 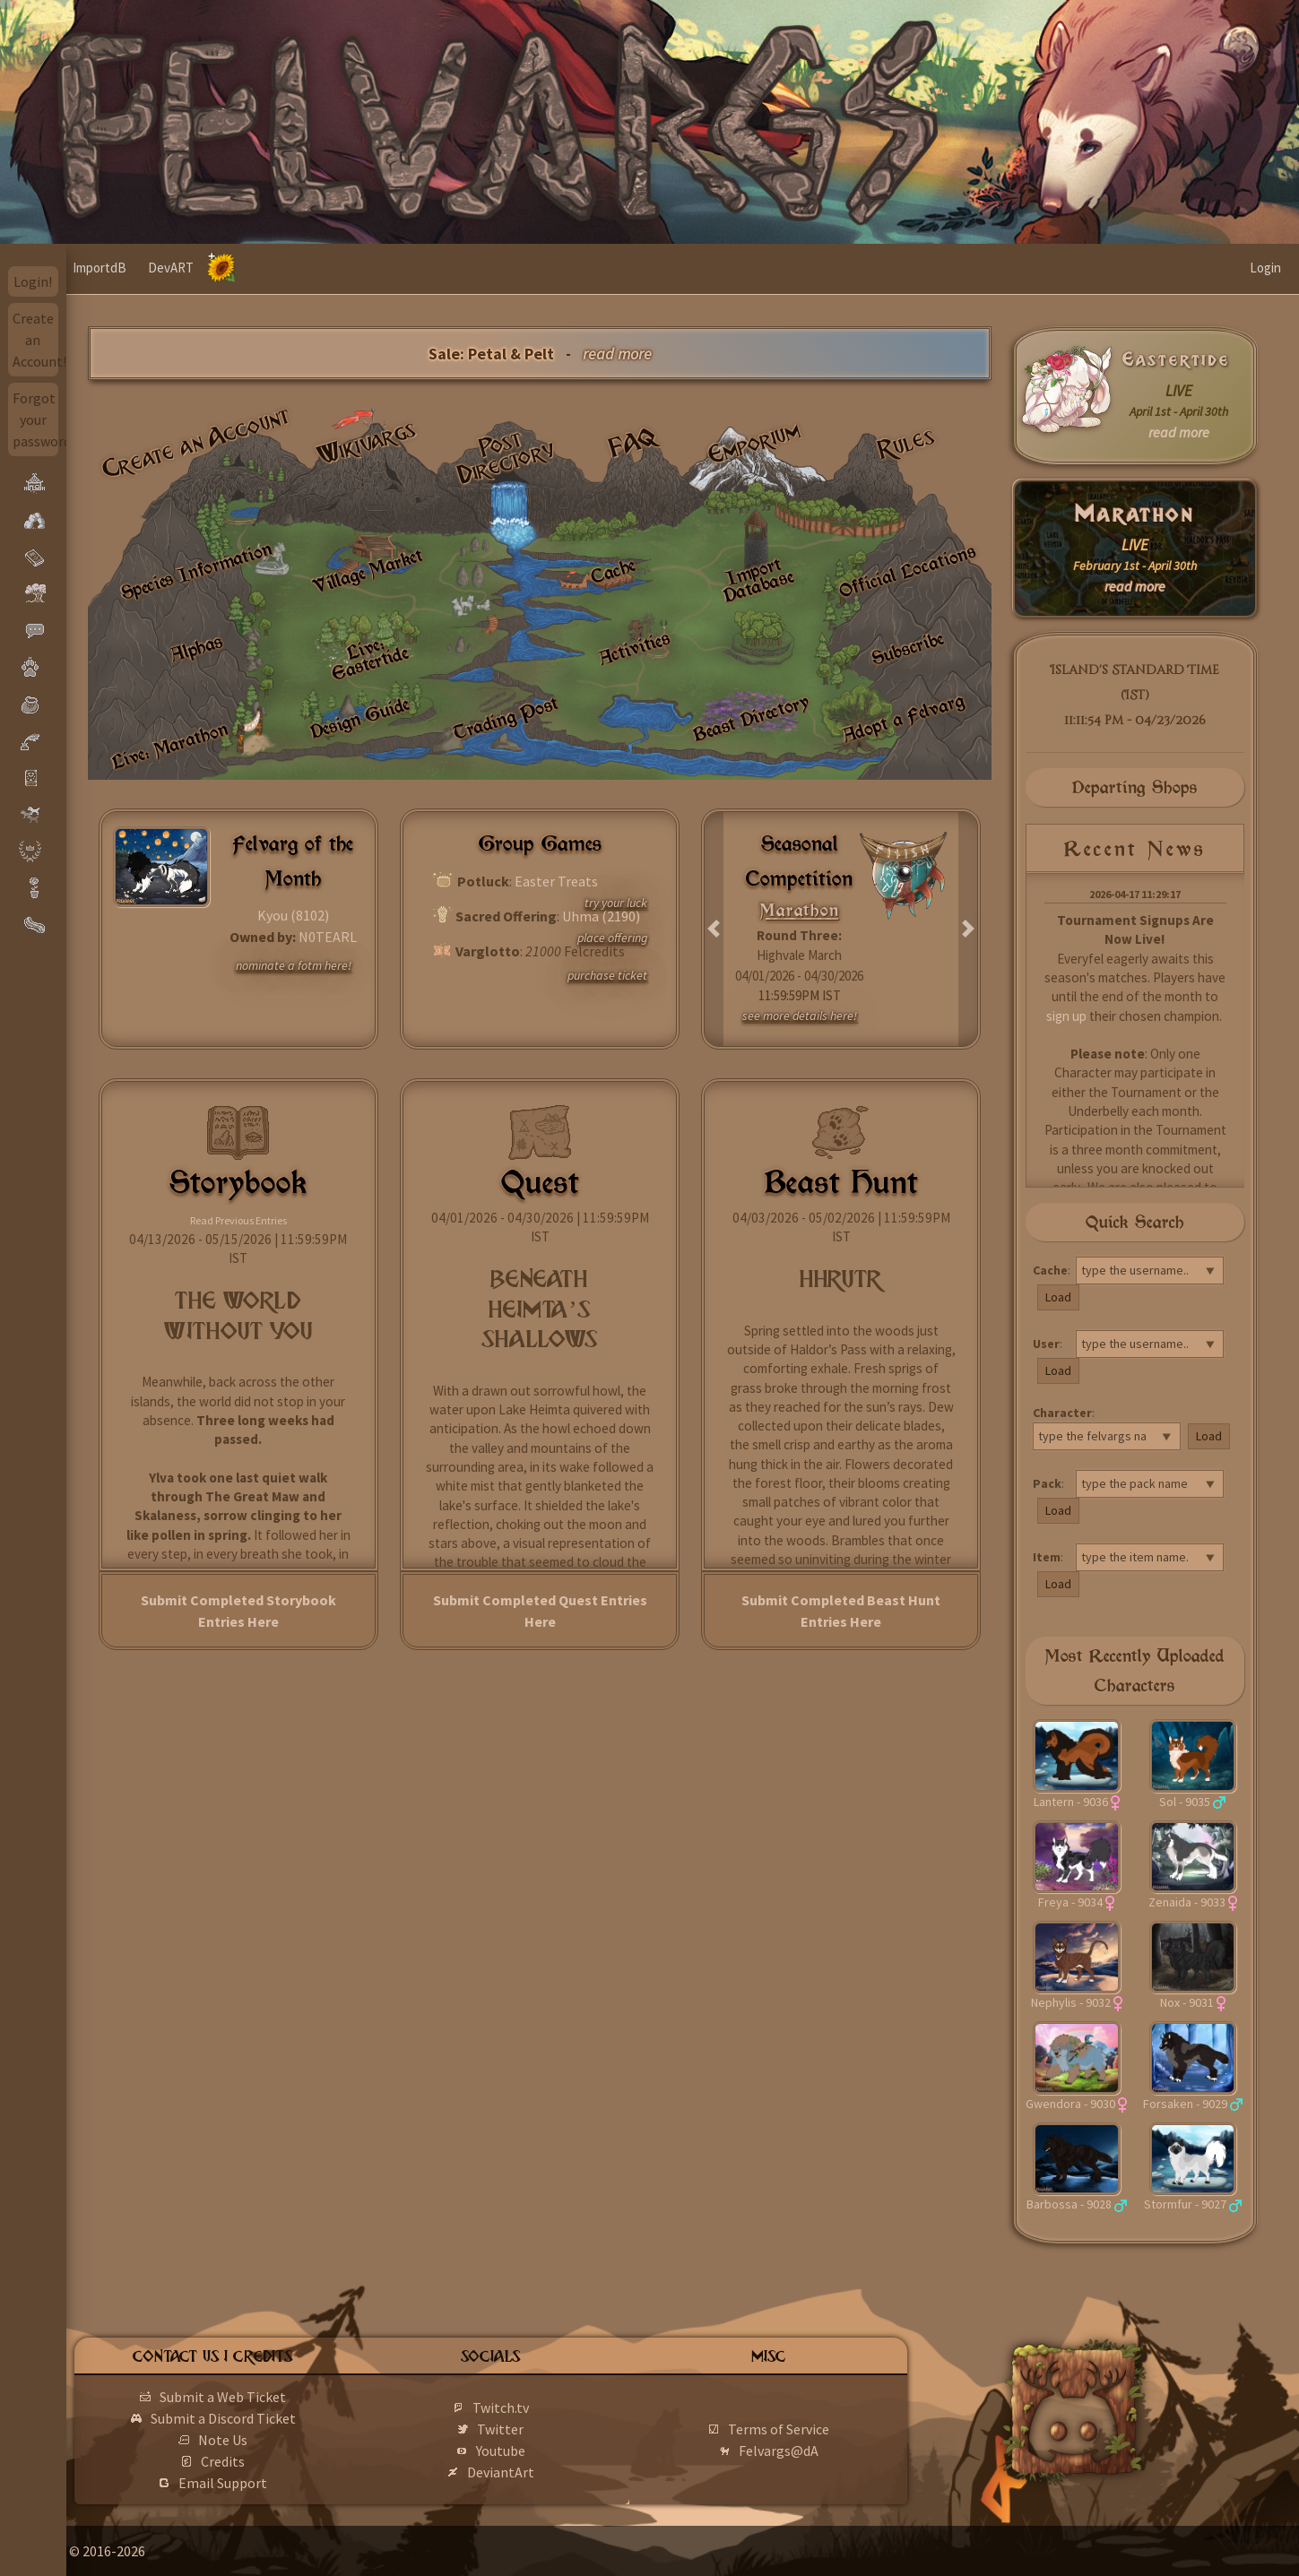 I want to click on Sol - 9035, so click(x=1184, y=1802).